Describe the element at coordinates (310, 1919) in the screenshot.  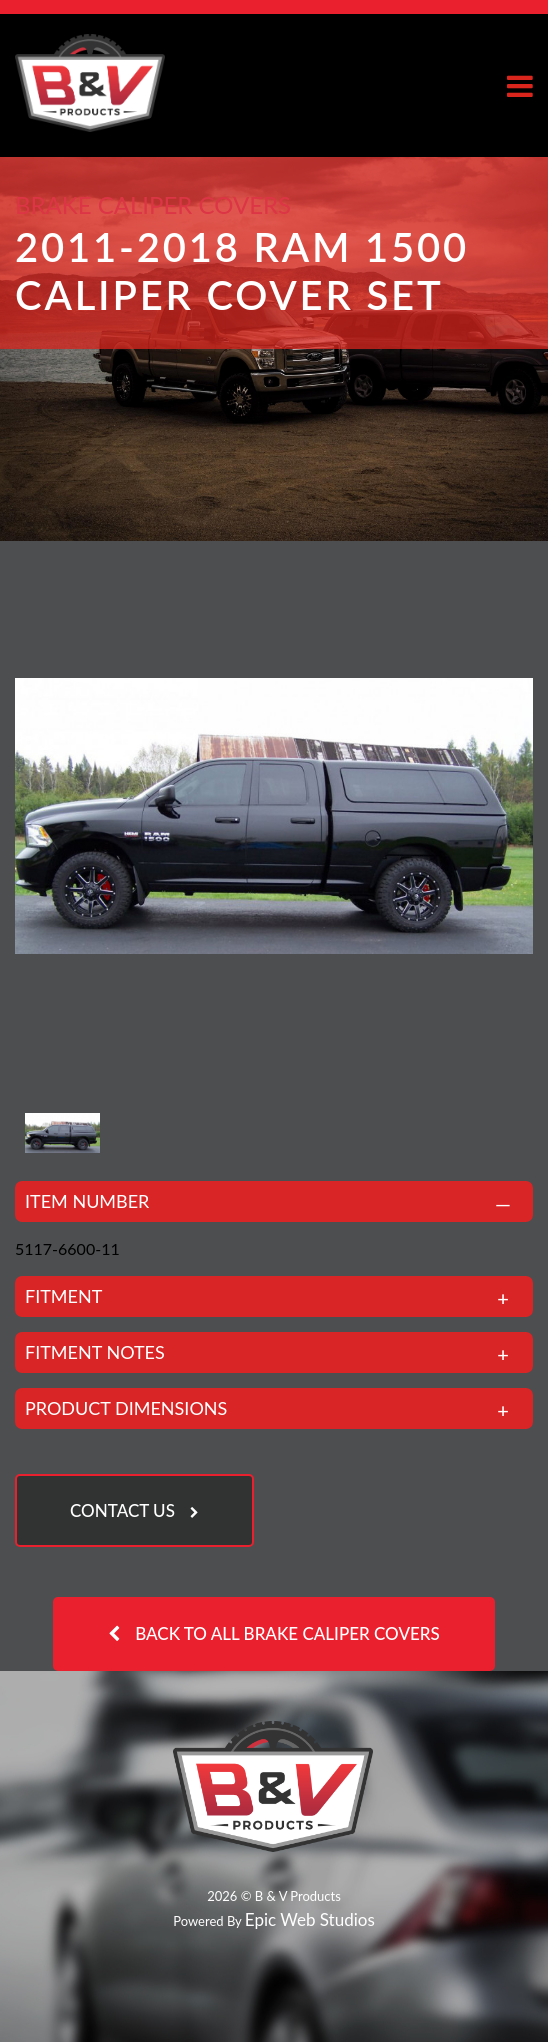
I see `Epic Web Studios` at that location.